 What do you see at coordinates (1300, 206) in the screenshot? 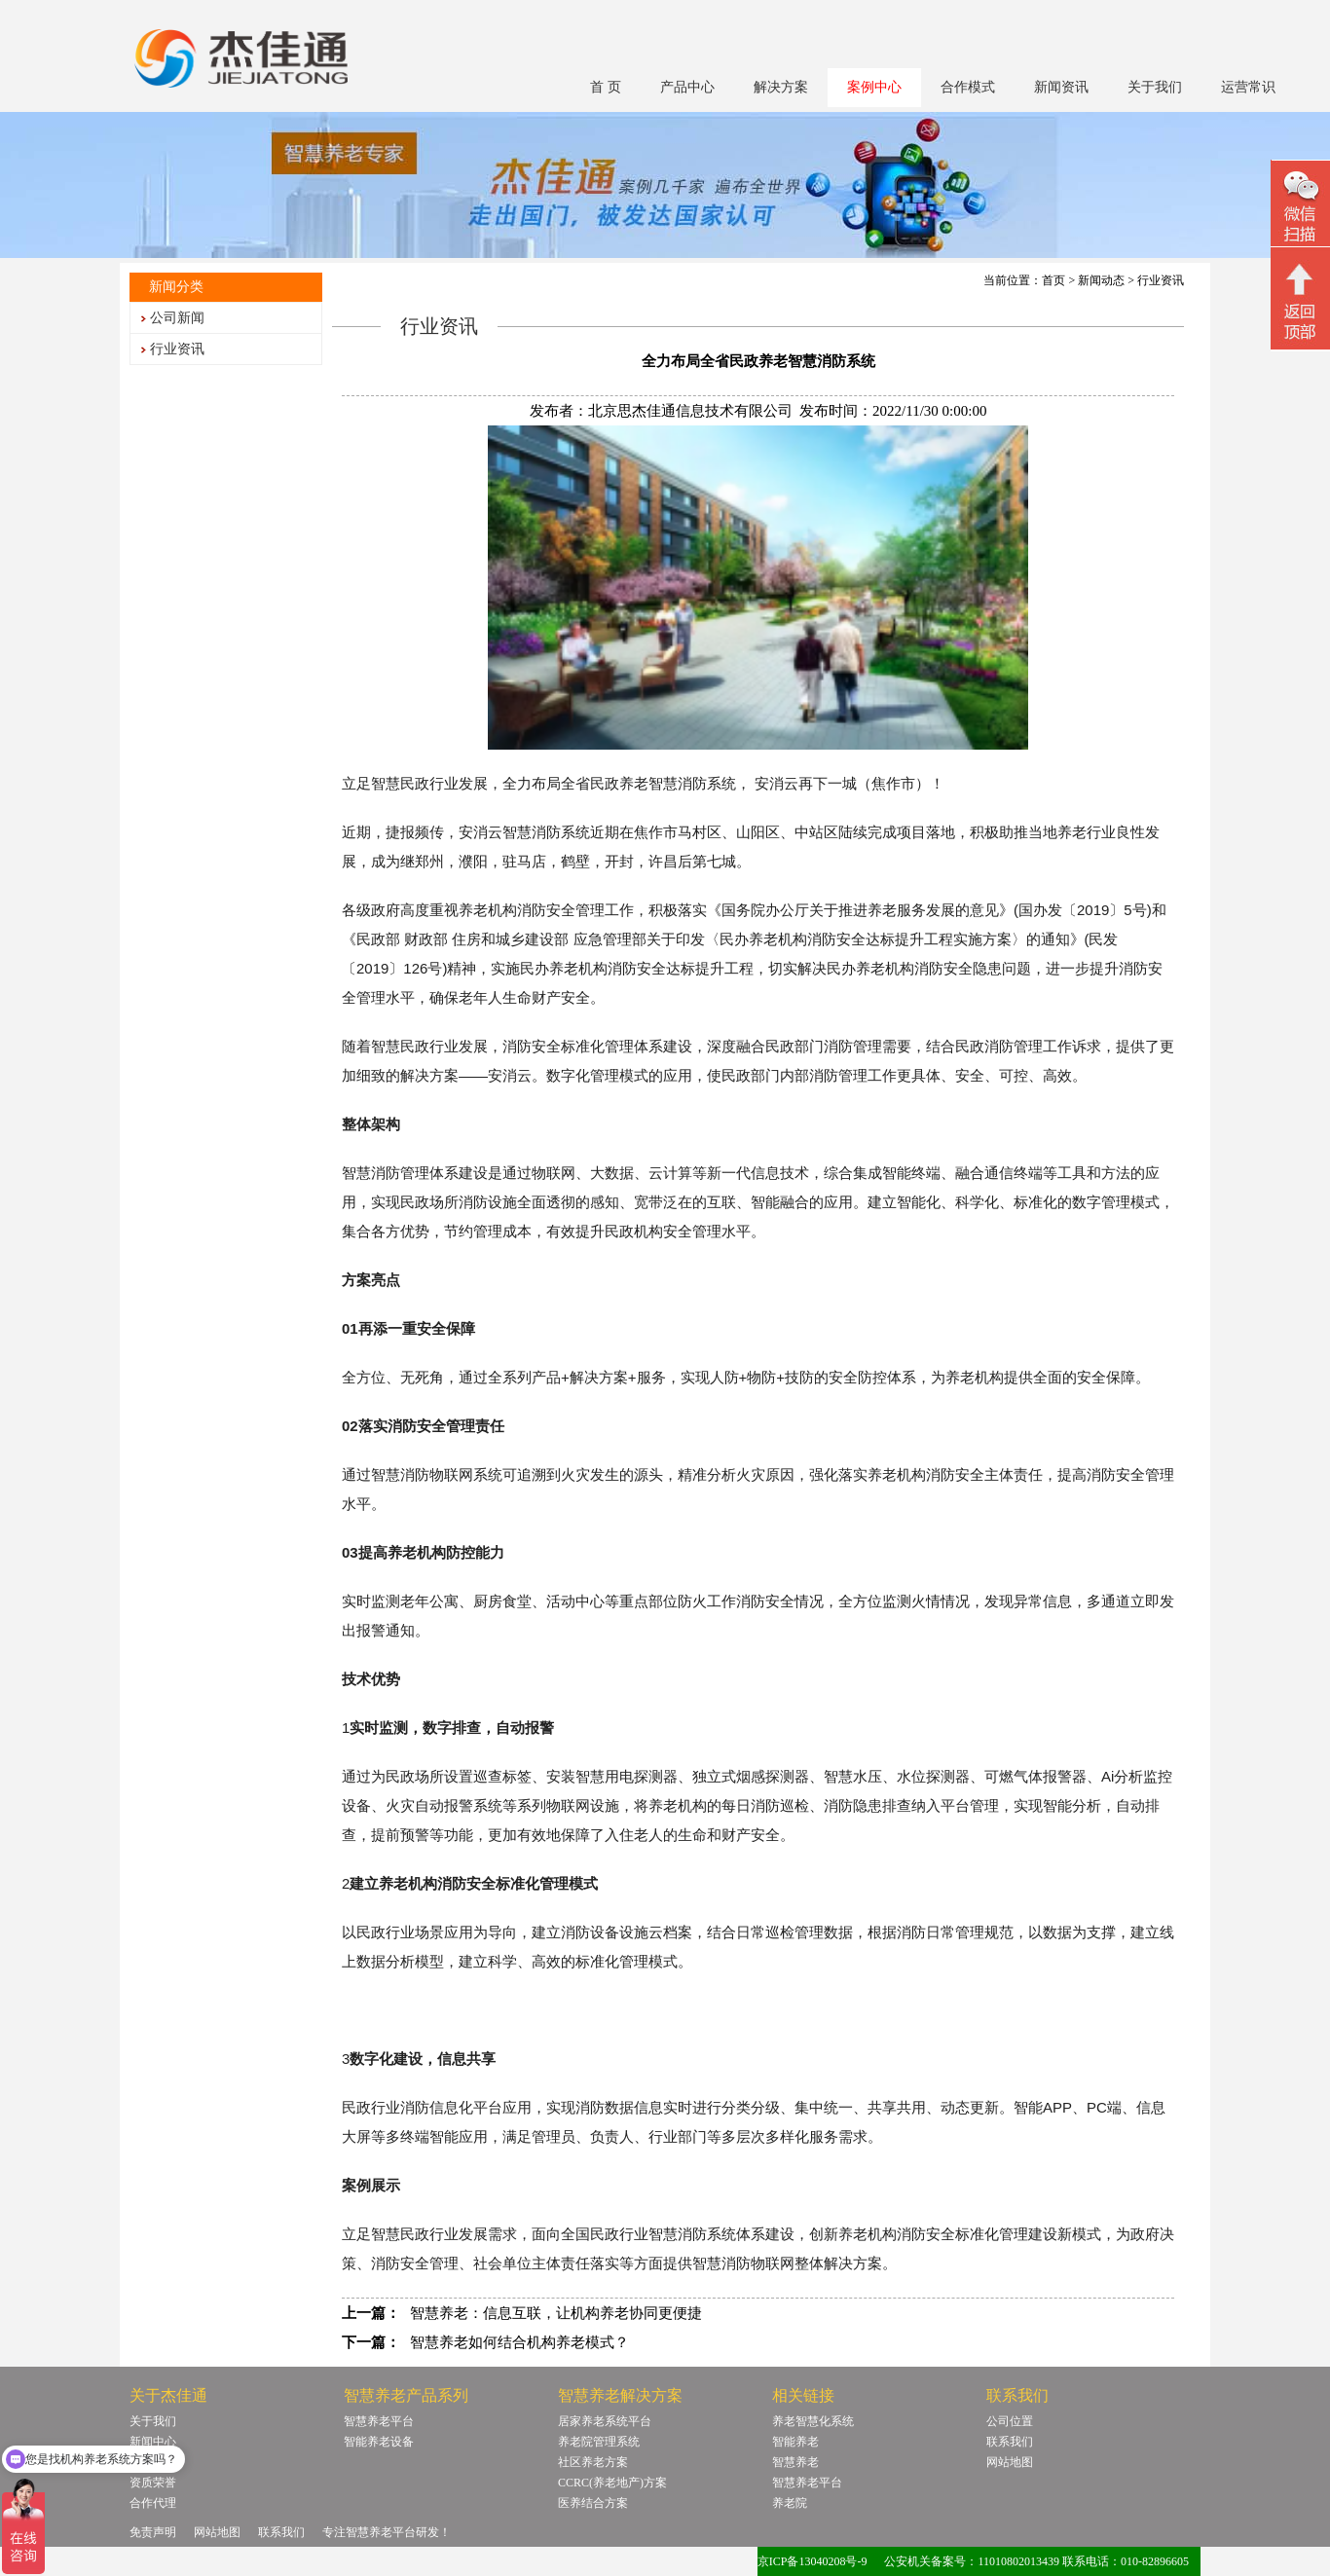
I see `微信二维码` at bounding box center [1300, 206].